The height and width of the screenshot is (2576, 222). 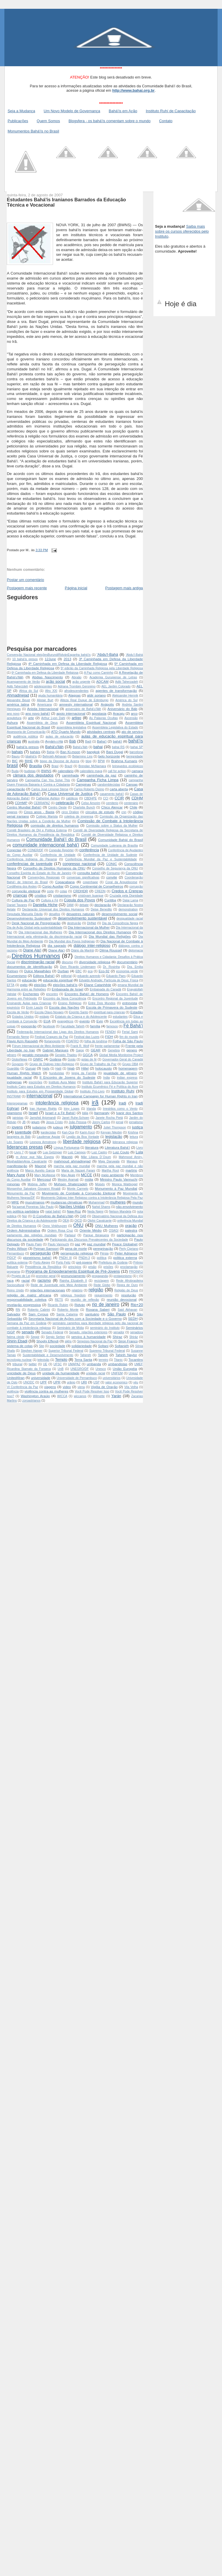 I want to click on Chile, so click(x=133, y=807).